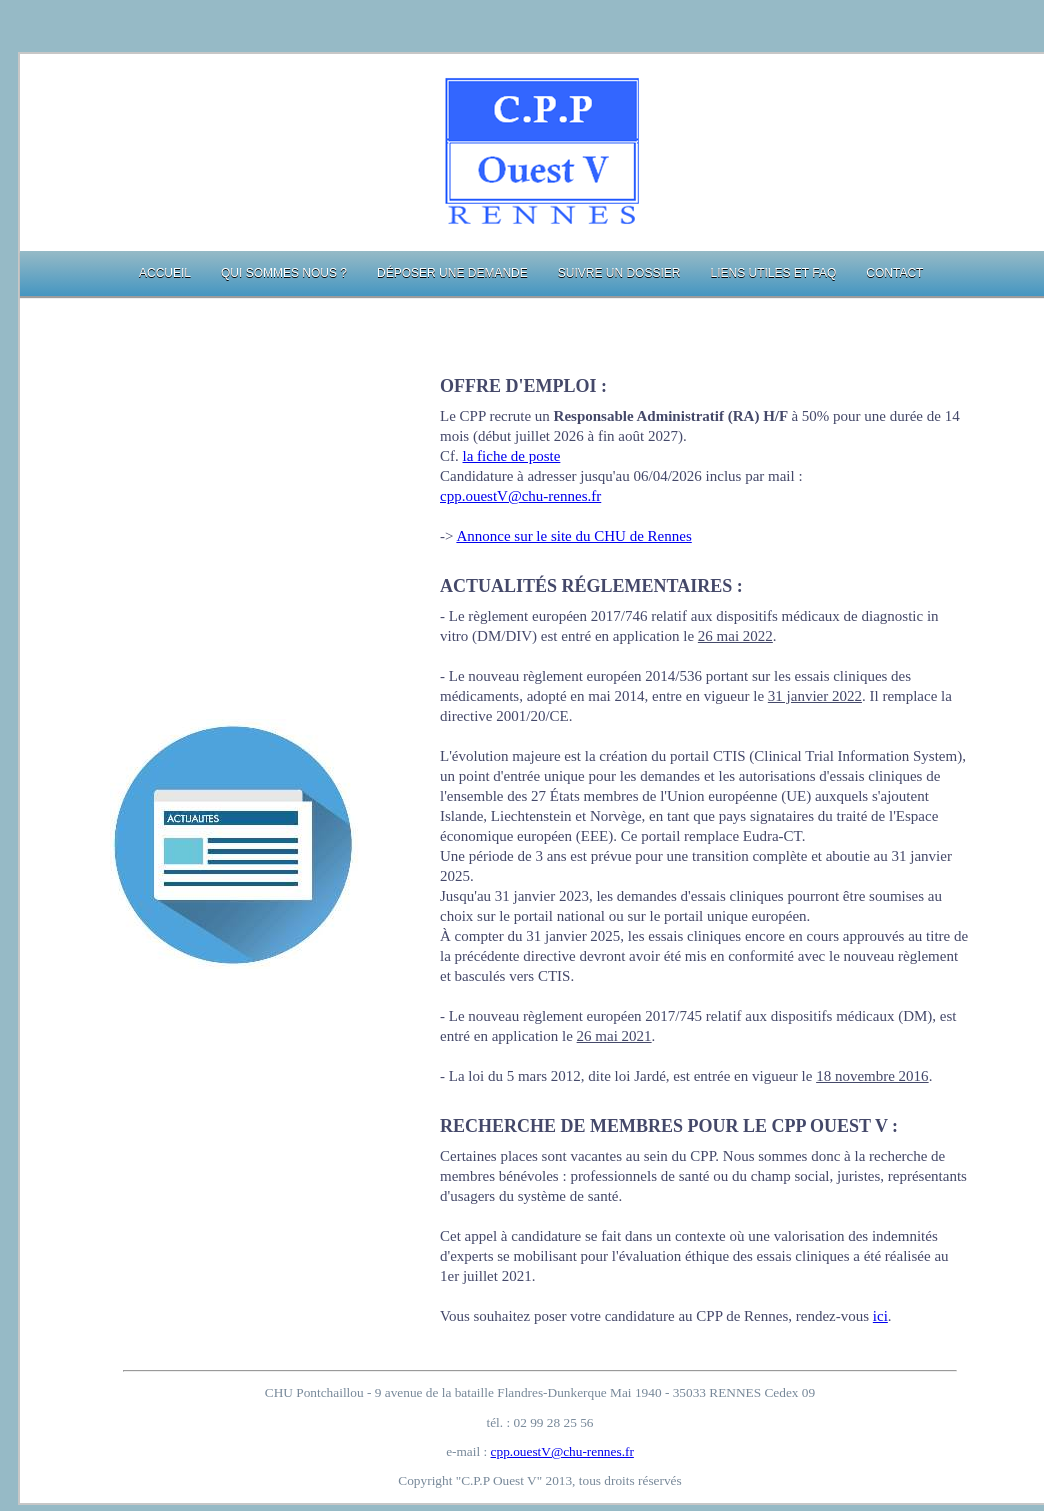  What do you see at coordinates (773, 273) in the screenshot?
I see `Liens utiles et FAQ` at bounding box center [773, 273].